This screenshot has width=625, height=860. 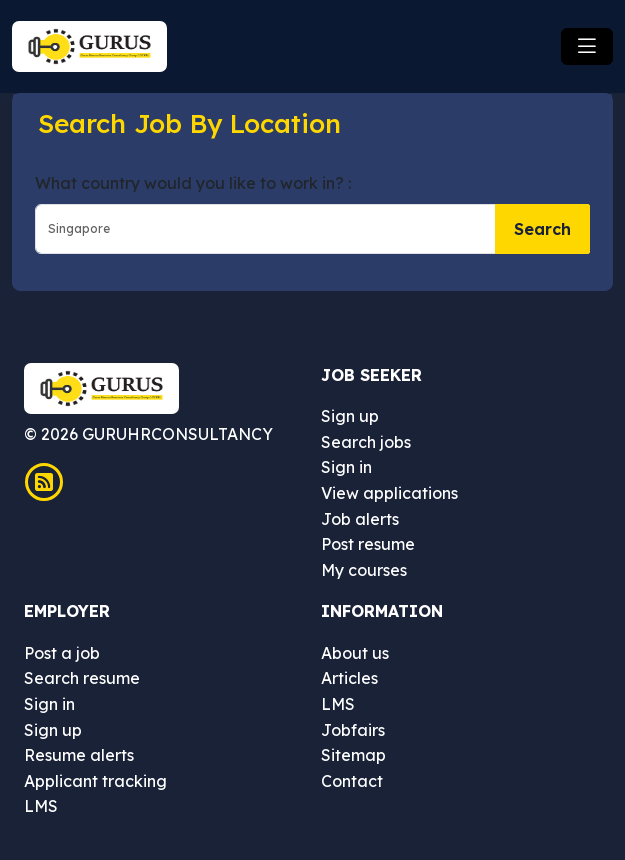 What do you see at coordinates (41, 806) in the screenshot?
I see `LMS` at bounding box center [41, 806].